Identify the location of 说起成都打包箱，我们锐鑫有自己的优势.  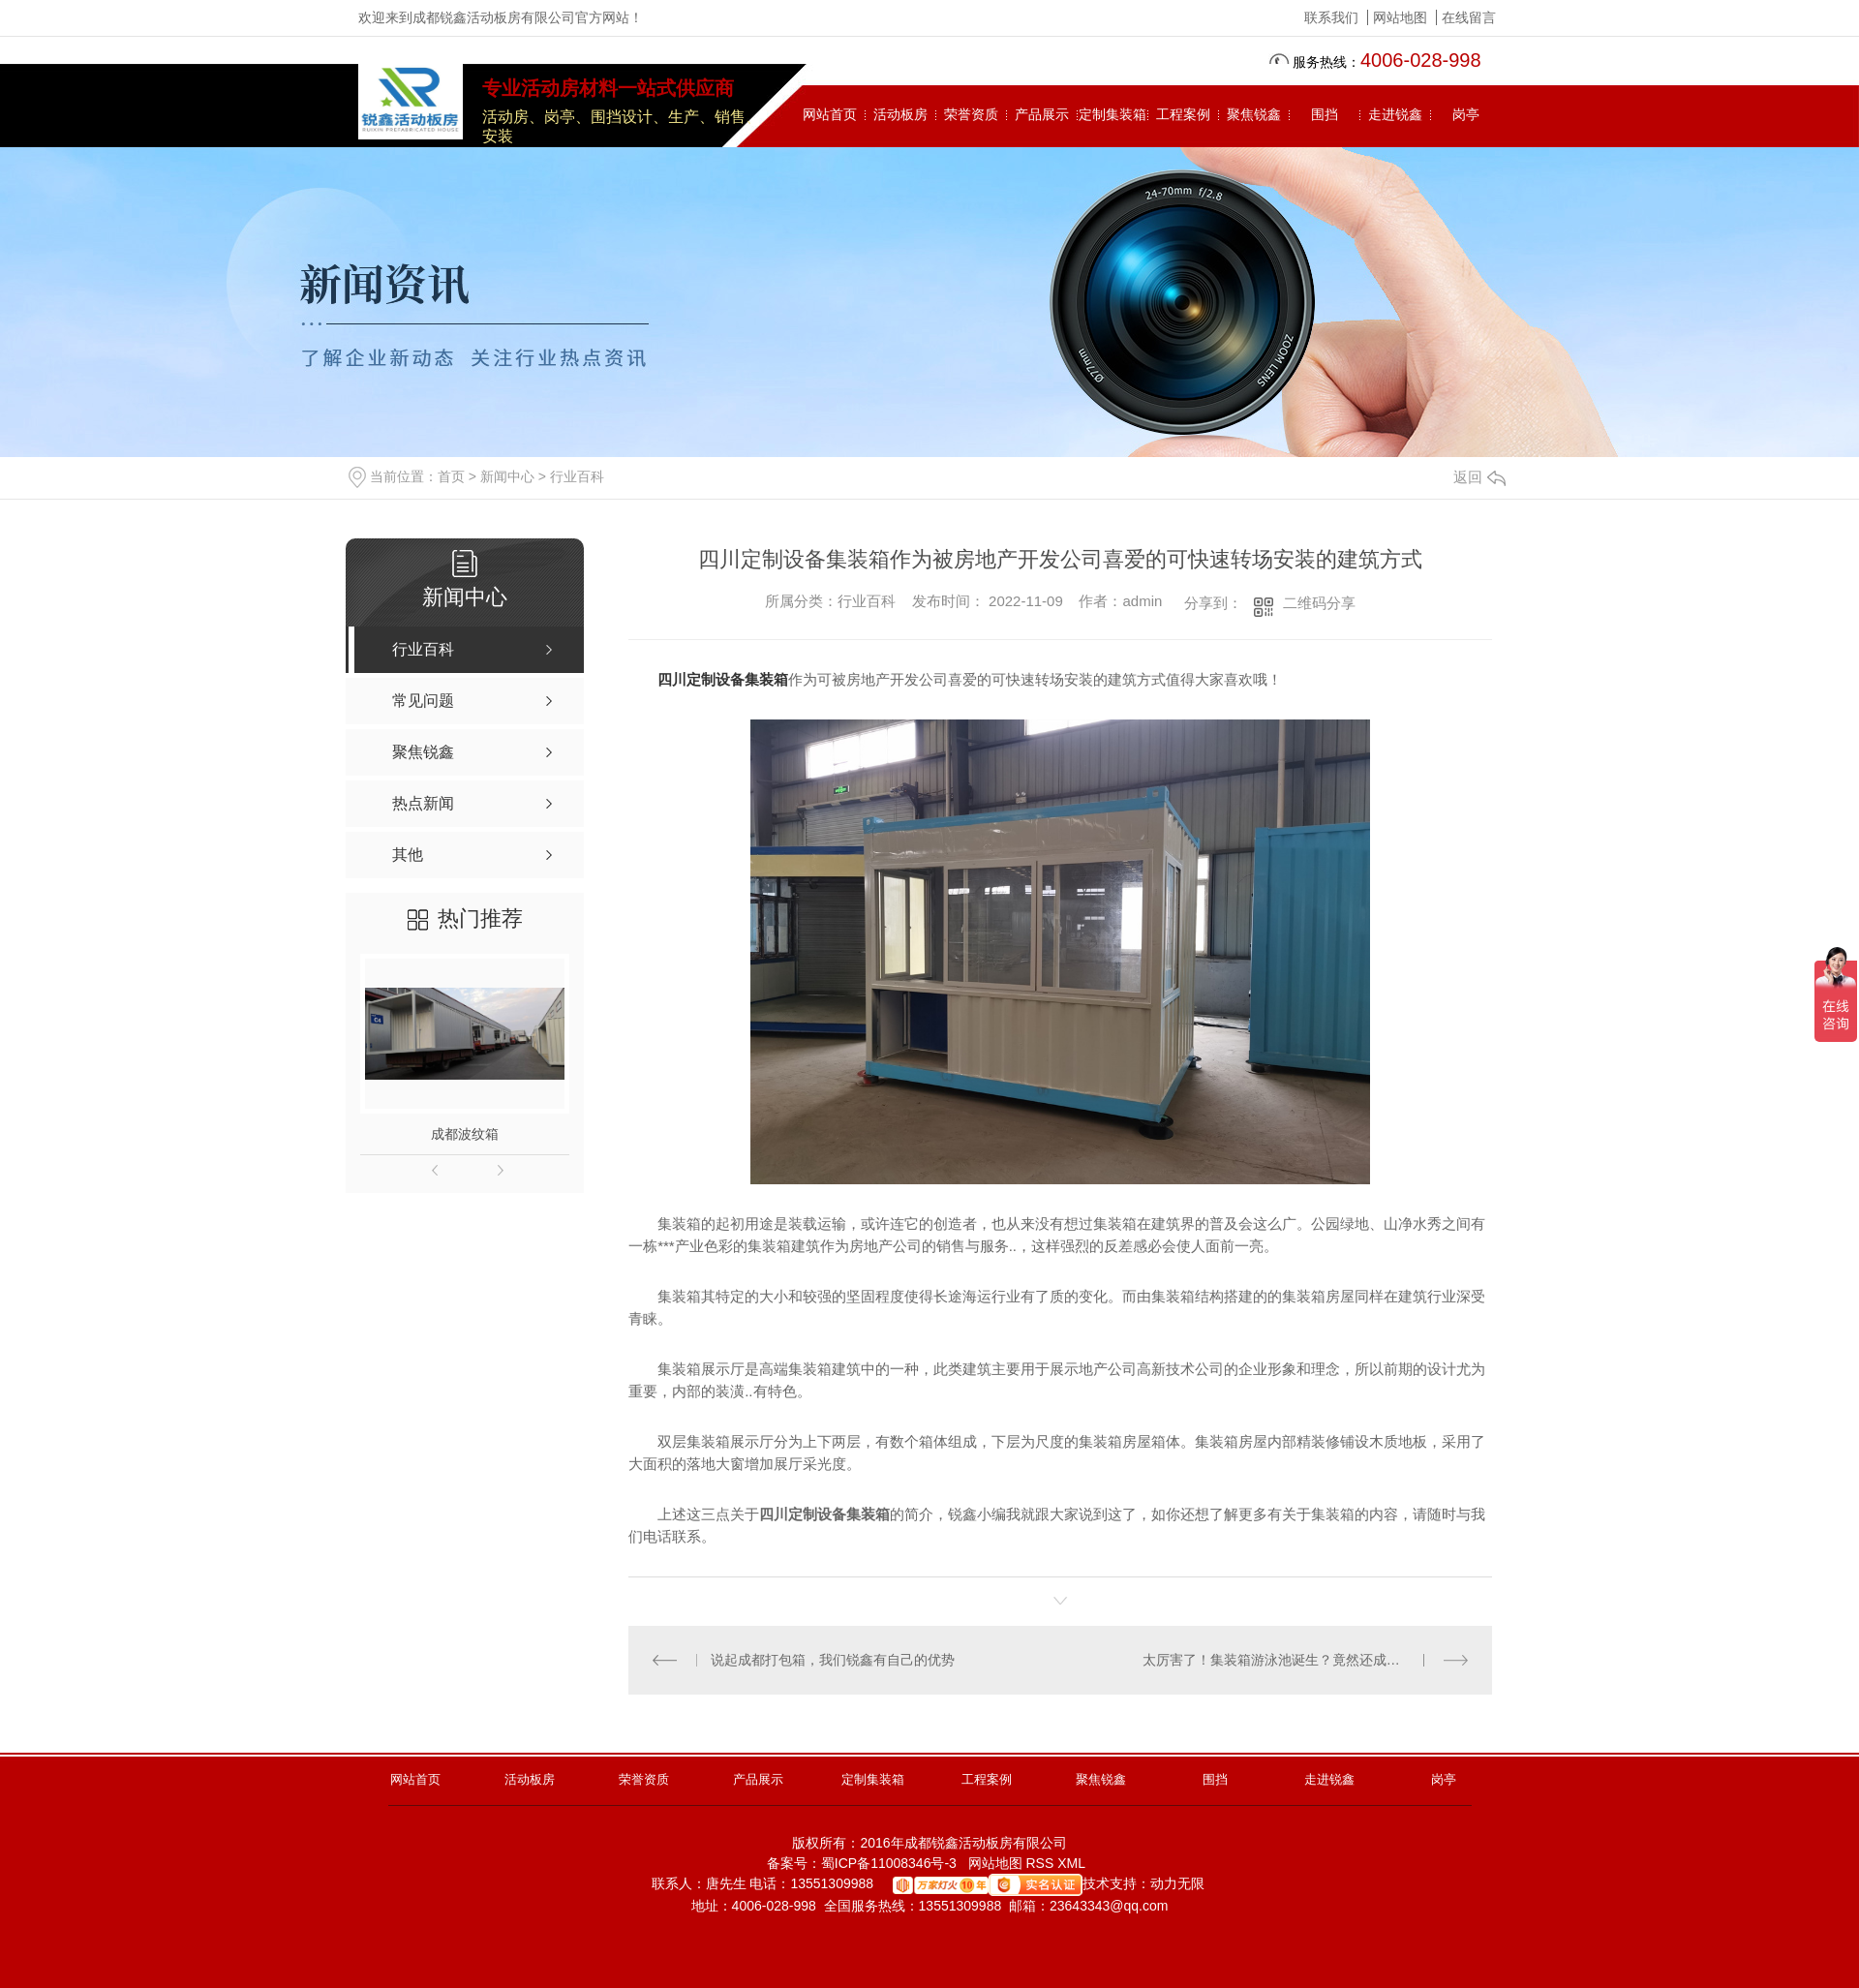
(833, 1659).